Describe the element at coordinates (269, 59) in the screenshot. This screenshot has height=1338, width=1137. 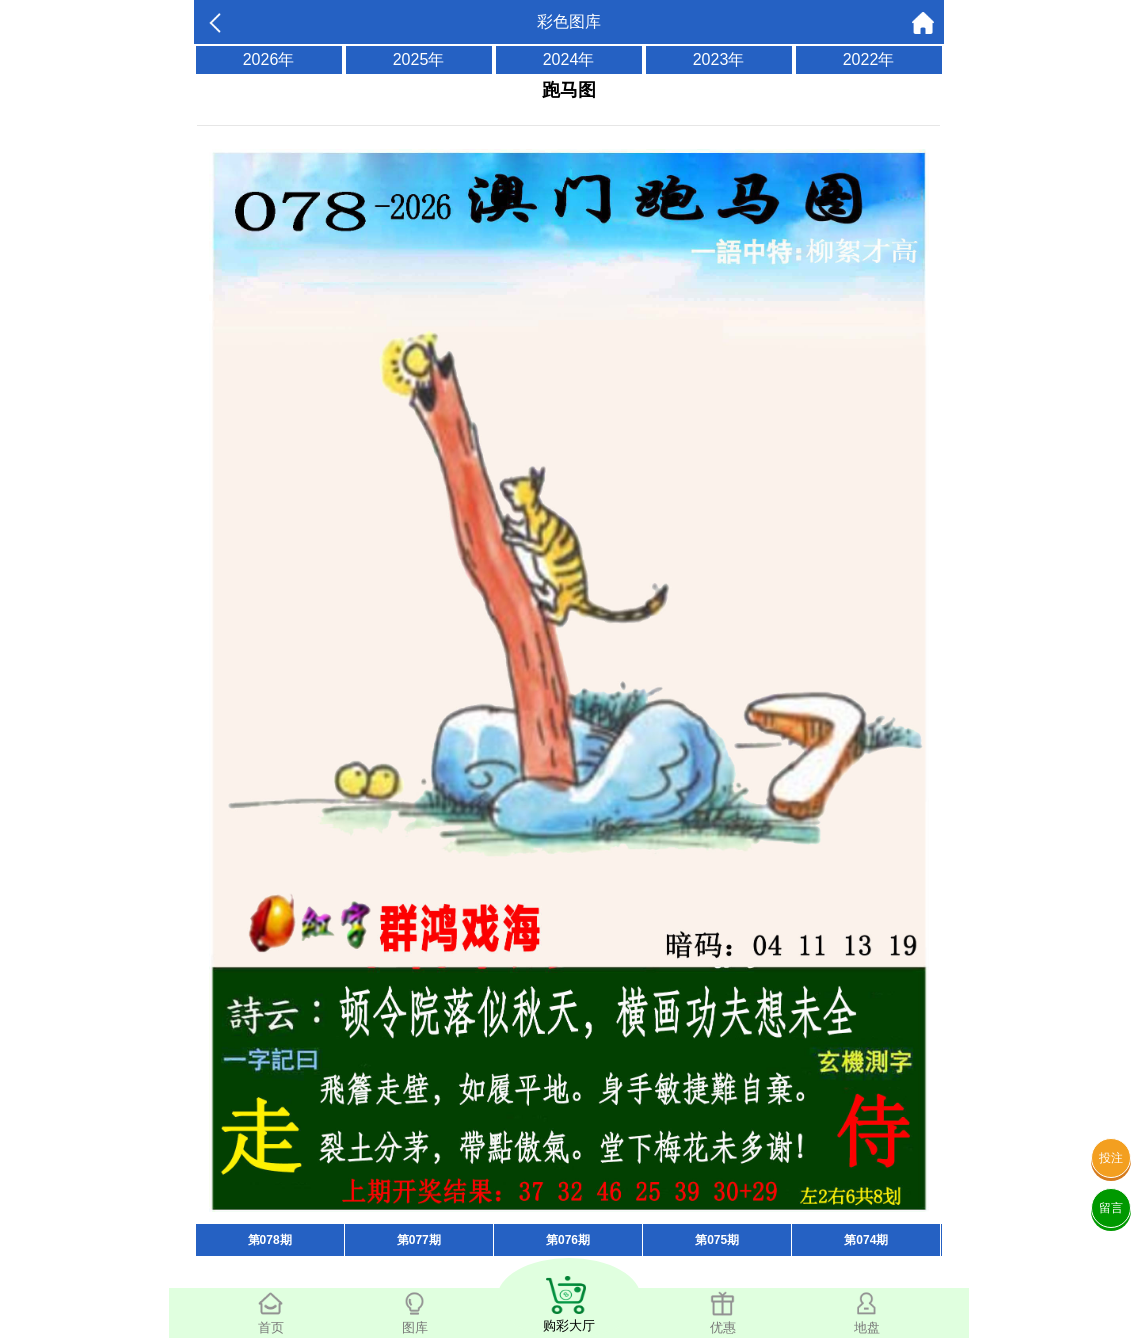
I see `2026年` at that location.